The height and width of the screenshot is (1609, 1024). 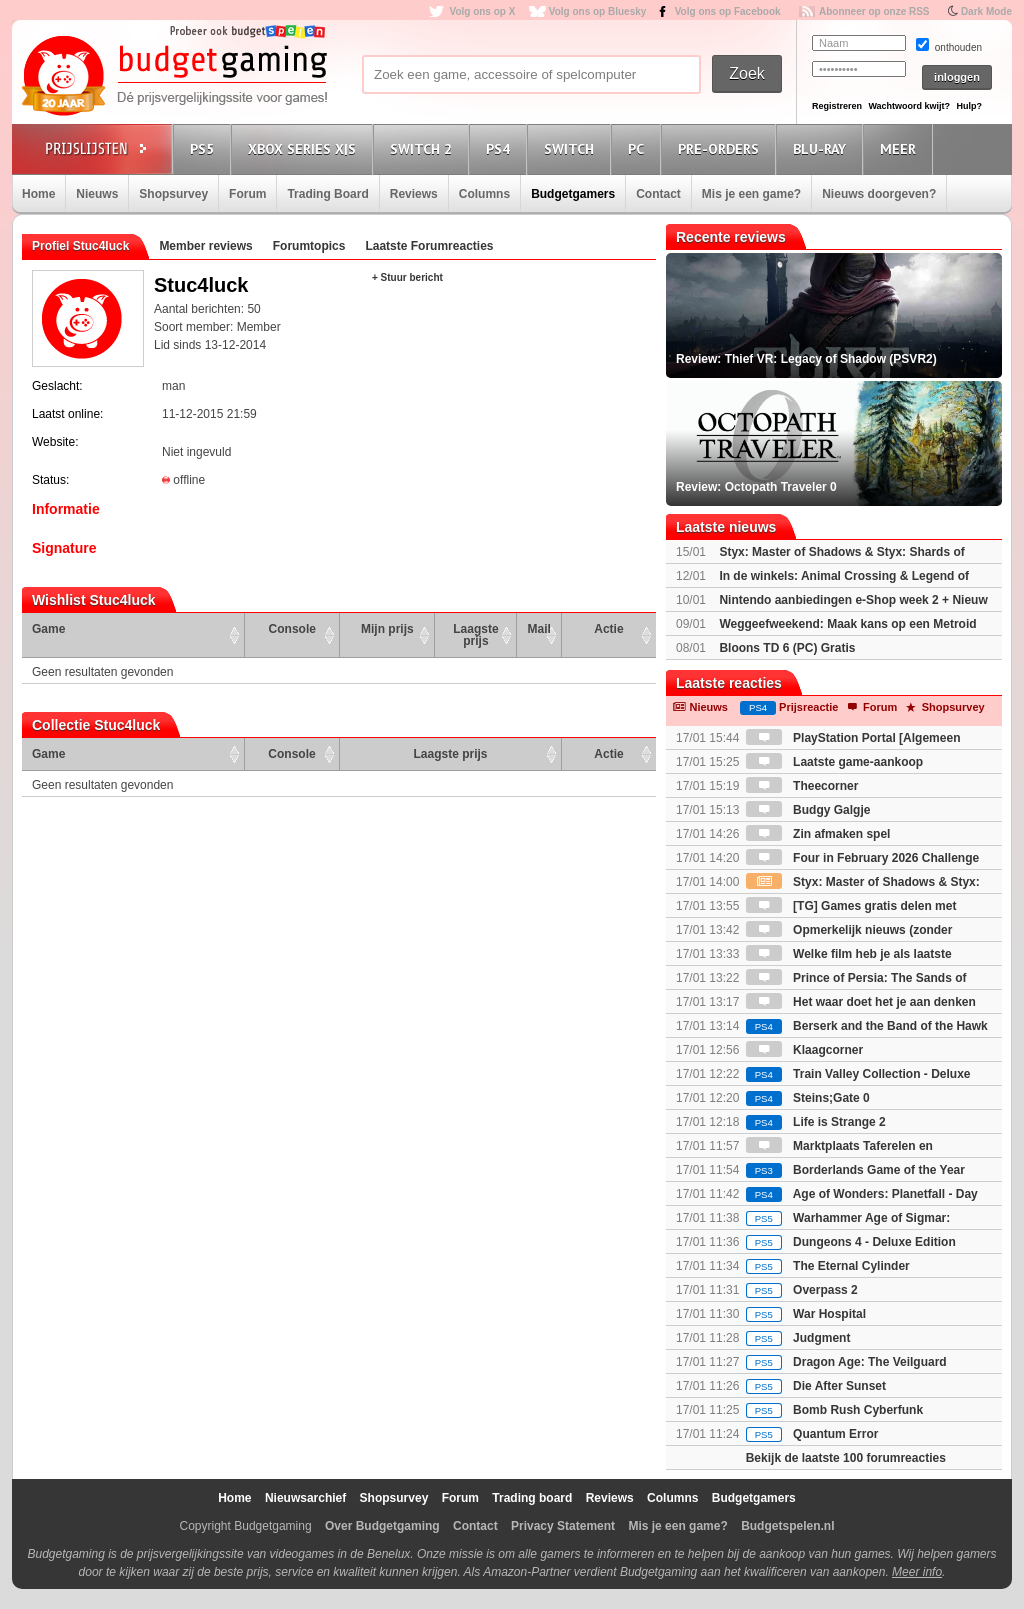 I want to click on Pre-orders, so click(x=721, y=148).